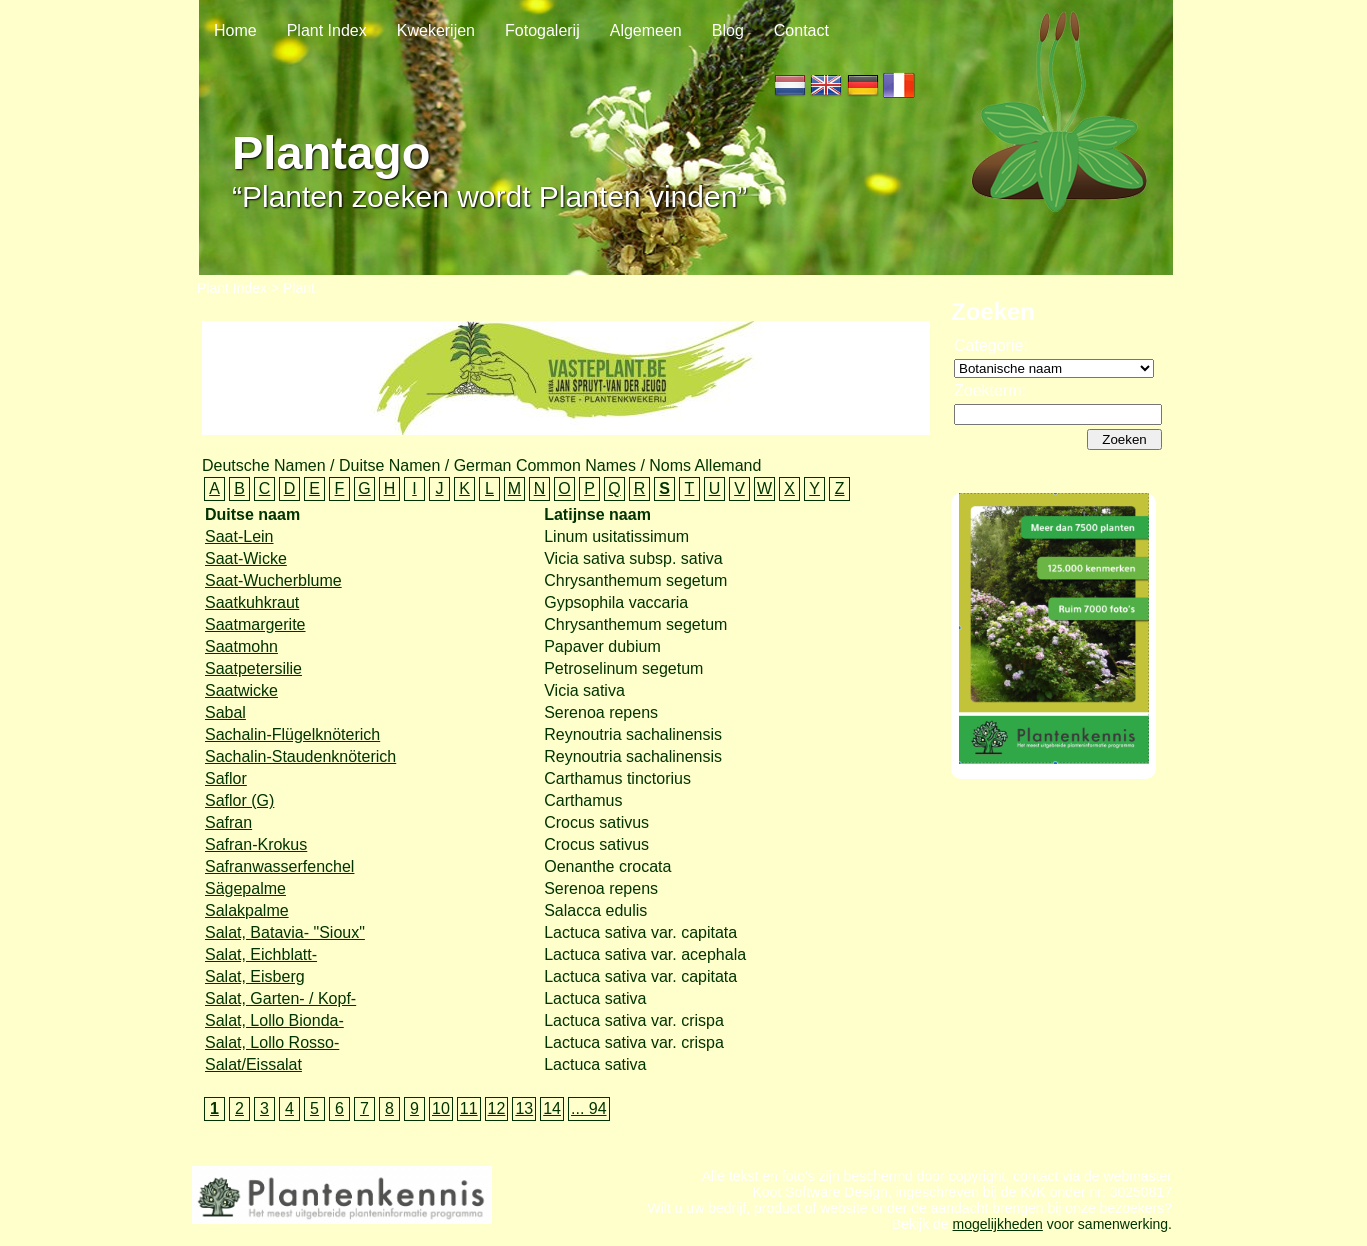 Image resolution: width=1367 pixels, height=1246 pixels. I want to click on voor samenwerking., so click(1107, 1234).